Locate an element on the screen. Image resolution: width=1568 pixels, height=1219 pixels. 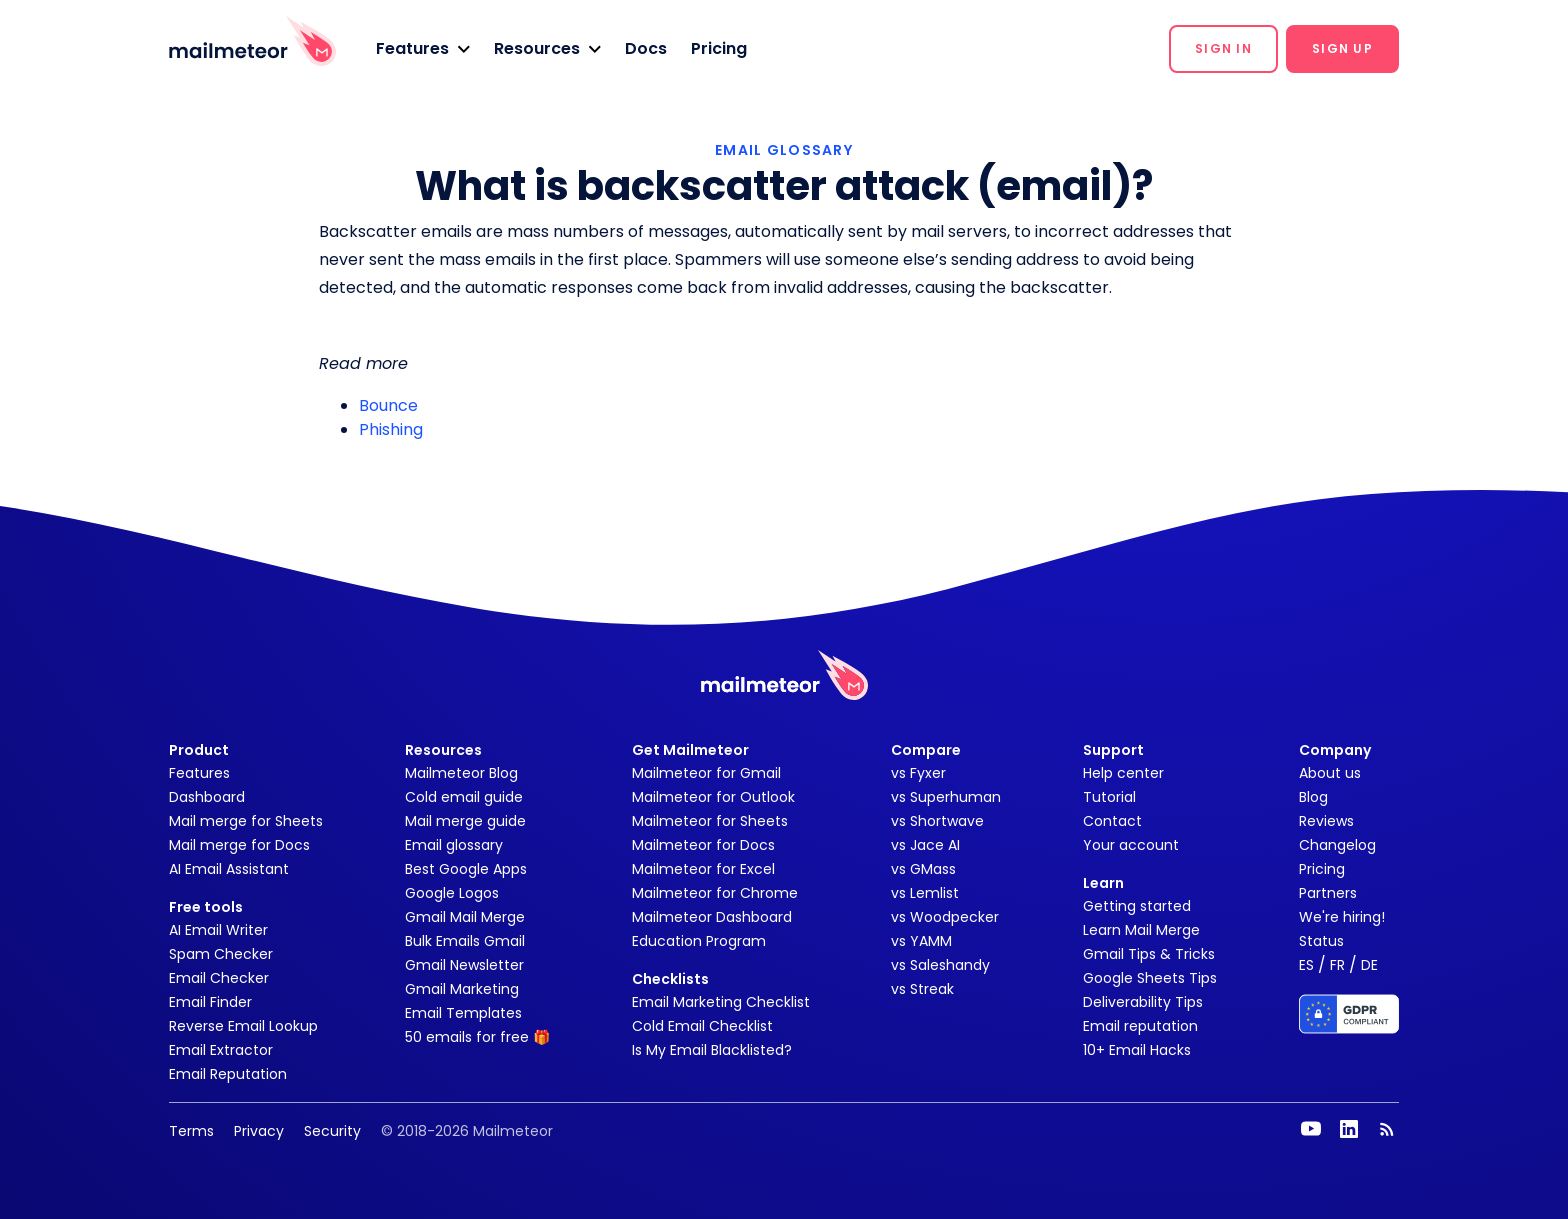
10+ Email Hacks is located at coordinates (1137, 1050).